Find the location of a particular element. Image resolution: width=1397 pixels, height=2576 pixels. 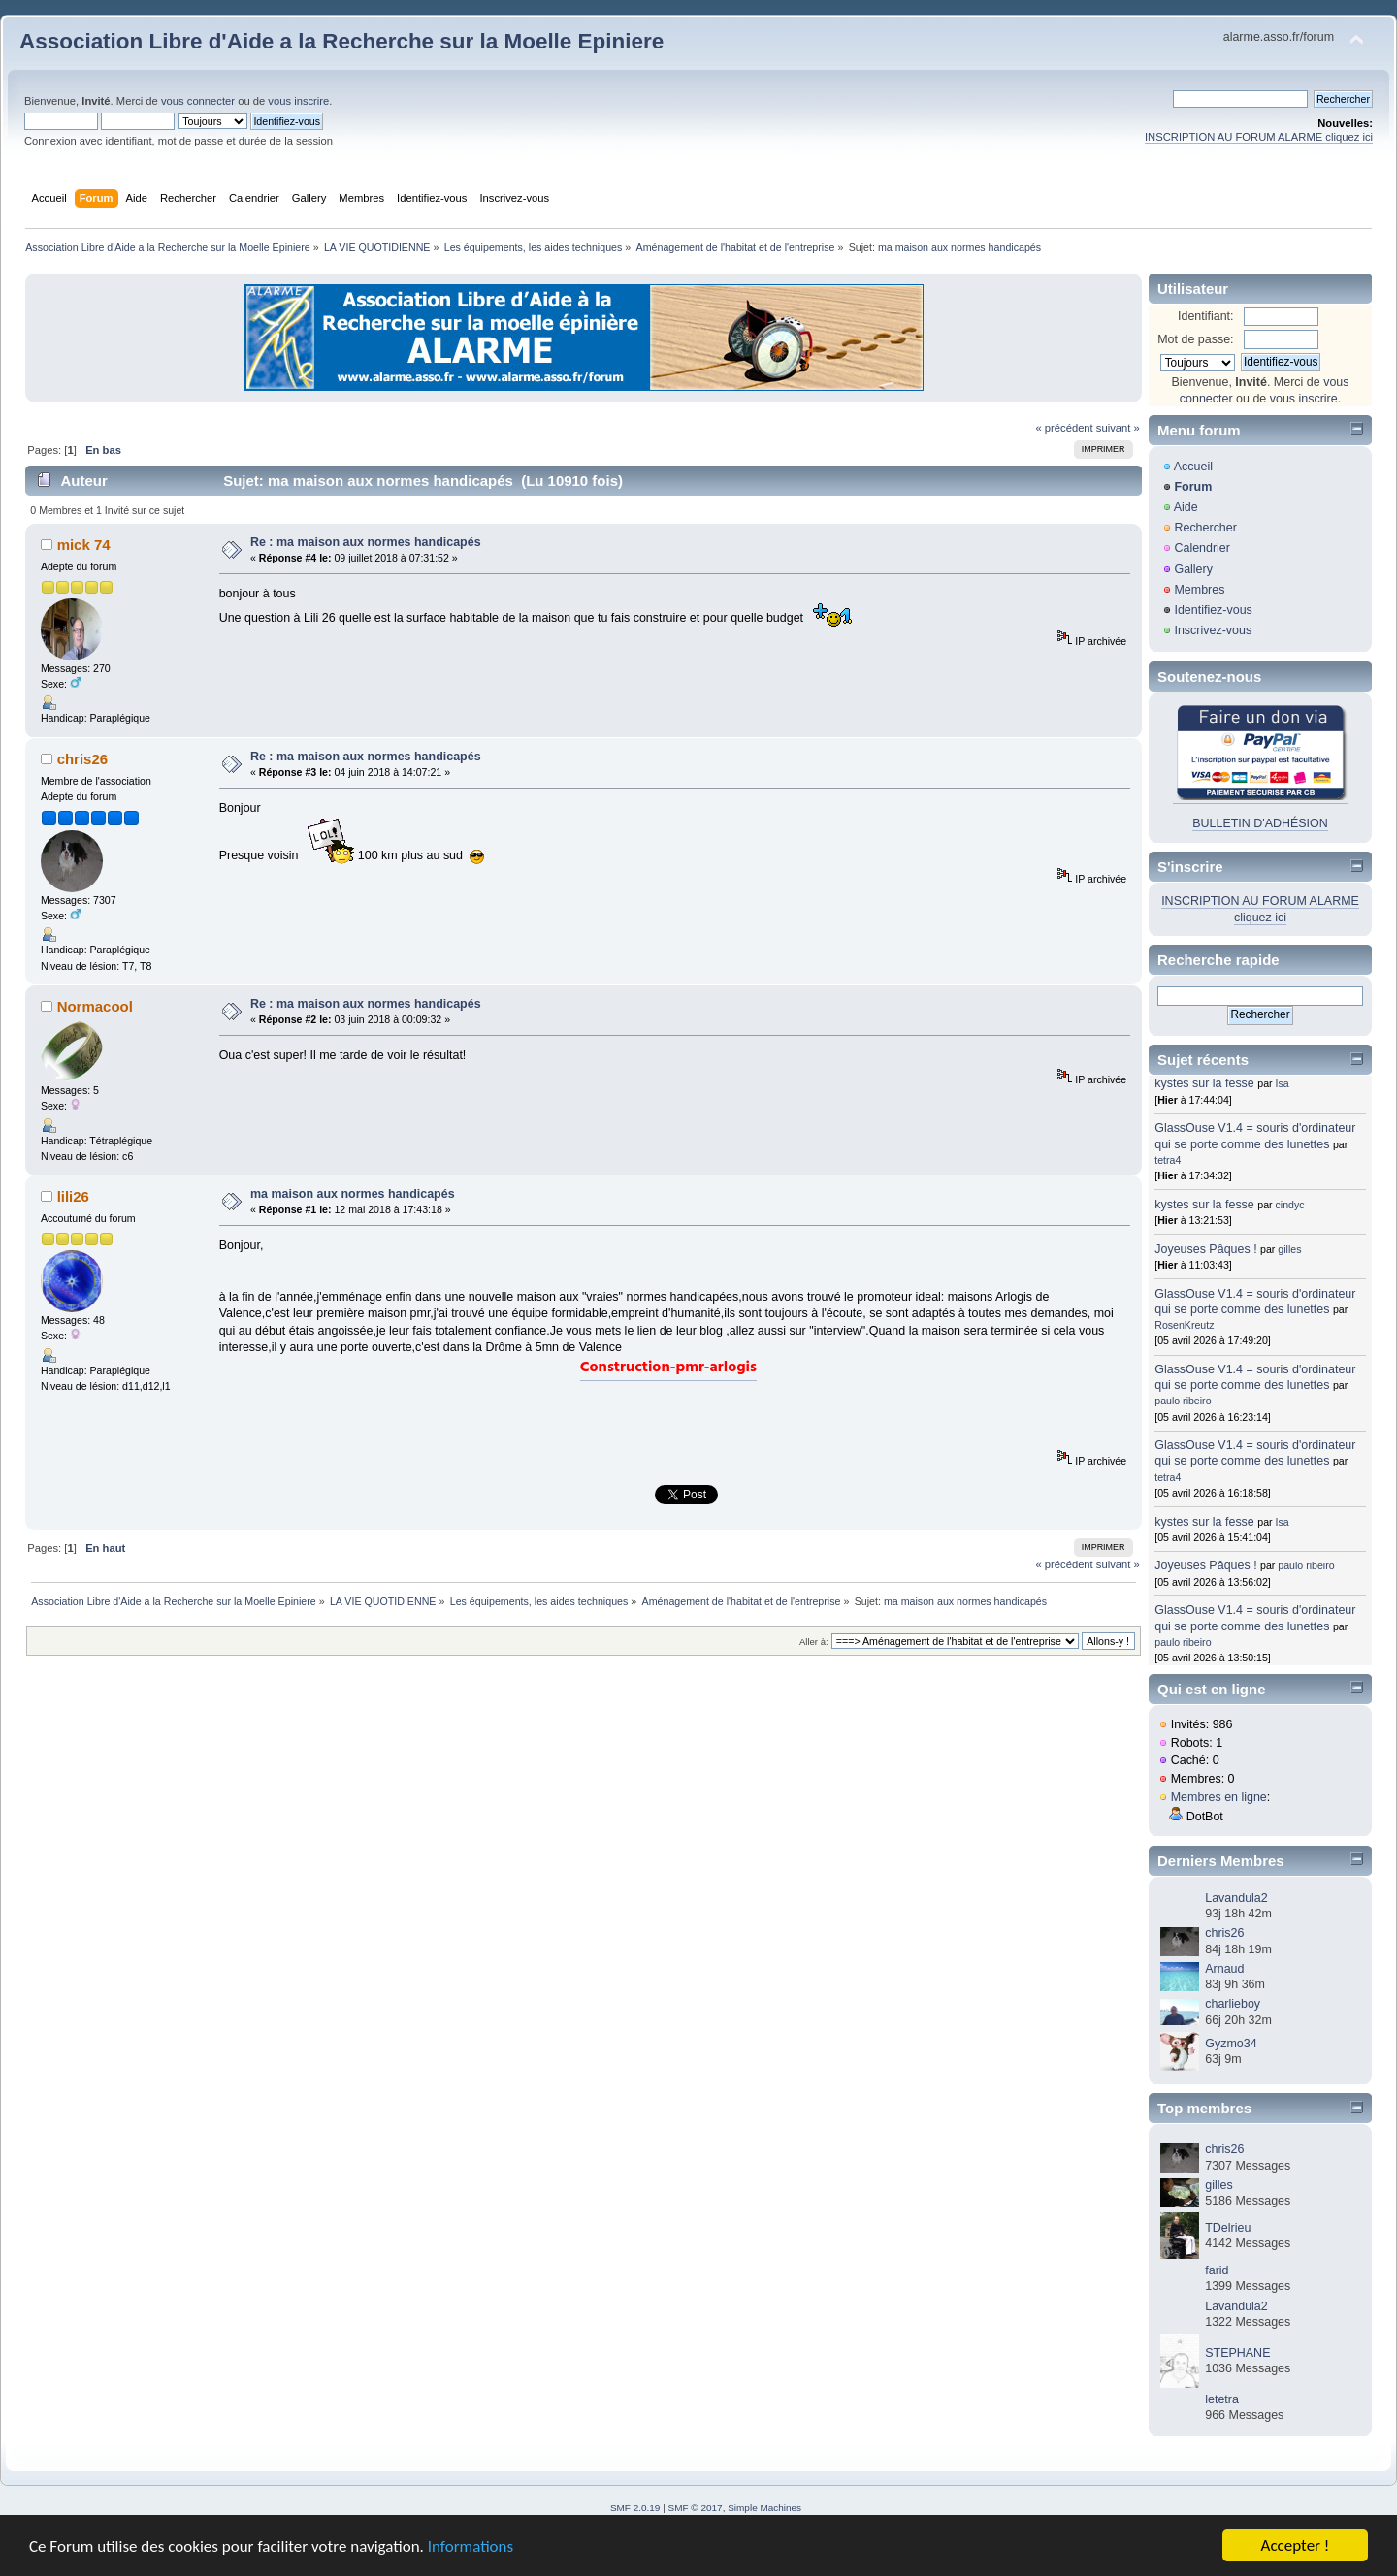

vous connecter is located at coordinates (198, 101).